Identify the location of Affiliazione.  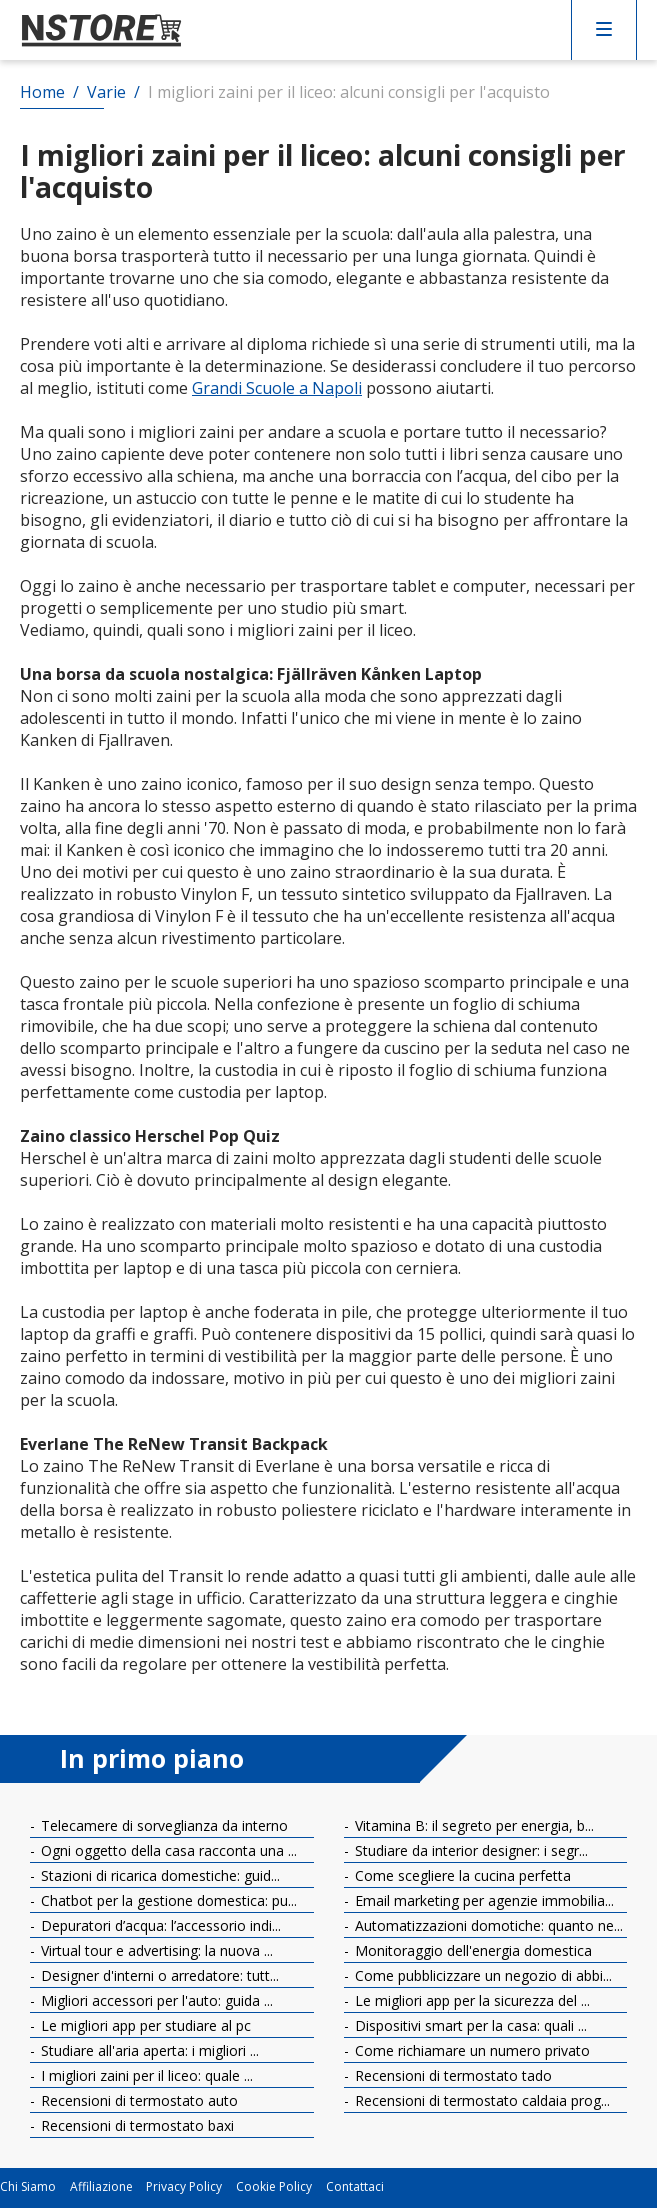
(101, 2187).